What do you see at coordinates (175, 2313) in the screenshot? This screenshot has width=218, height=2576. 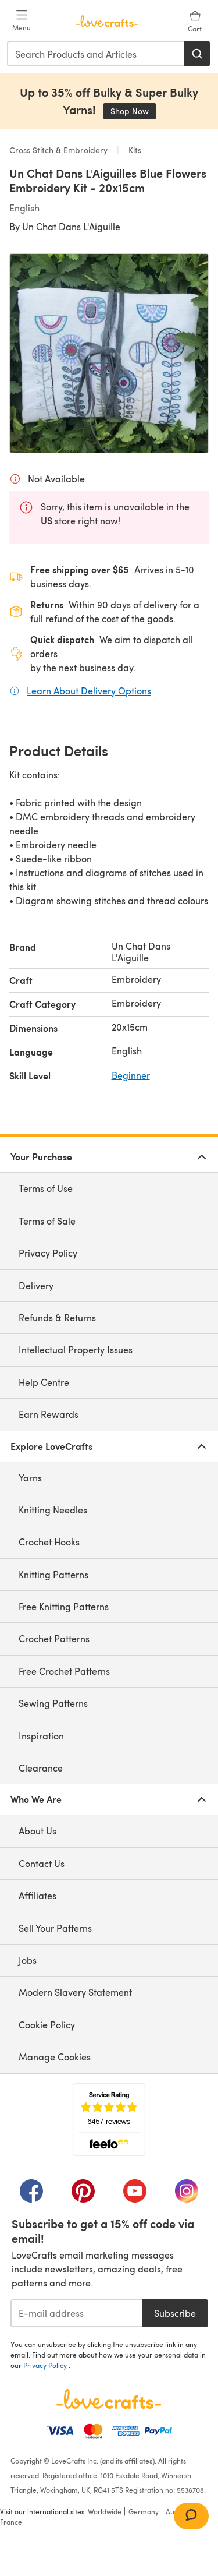 I see `Subscribe` at bounding box center [175, 2313].